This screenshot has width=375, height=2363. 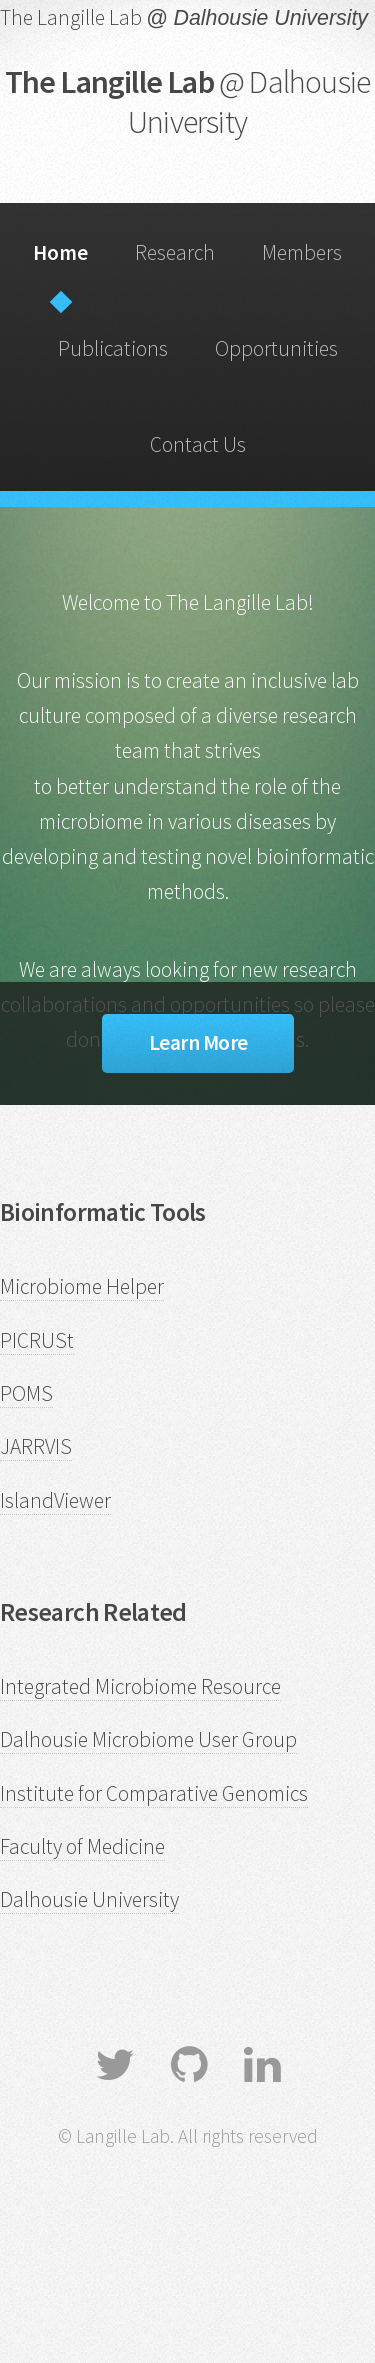 What do you see at coordinates (198, 444) in the screenshot?
I see `Contact Us` at bounding box center [198, 444].